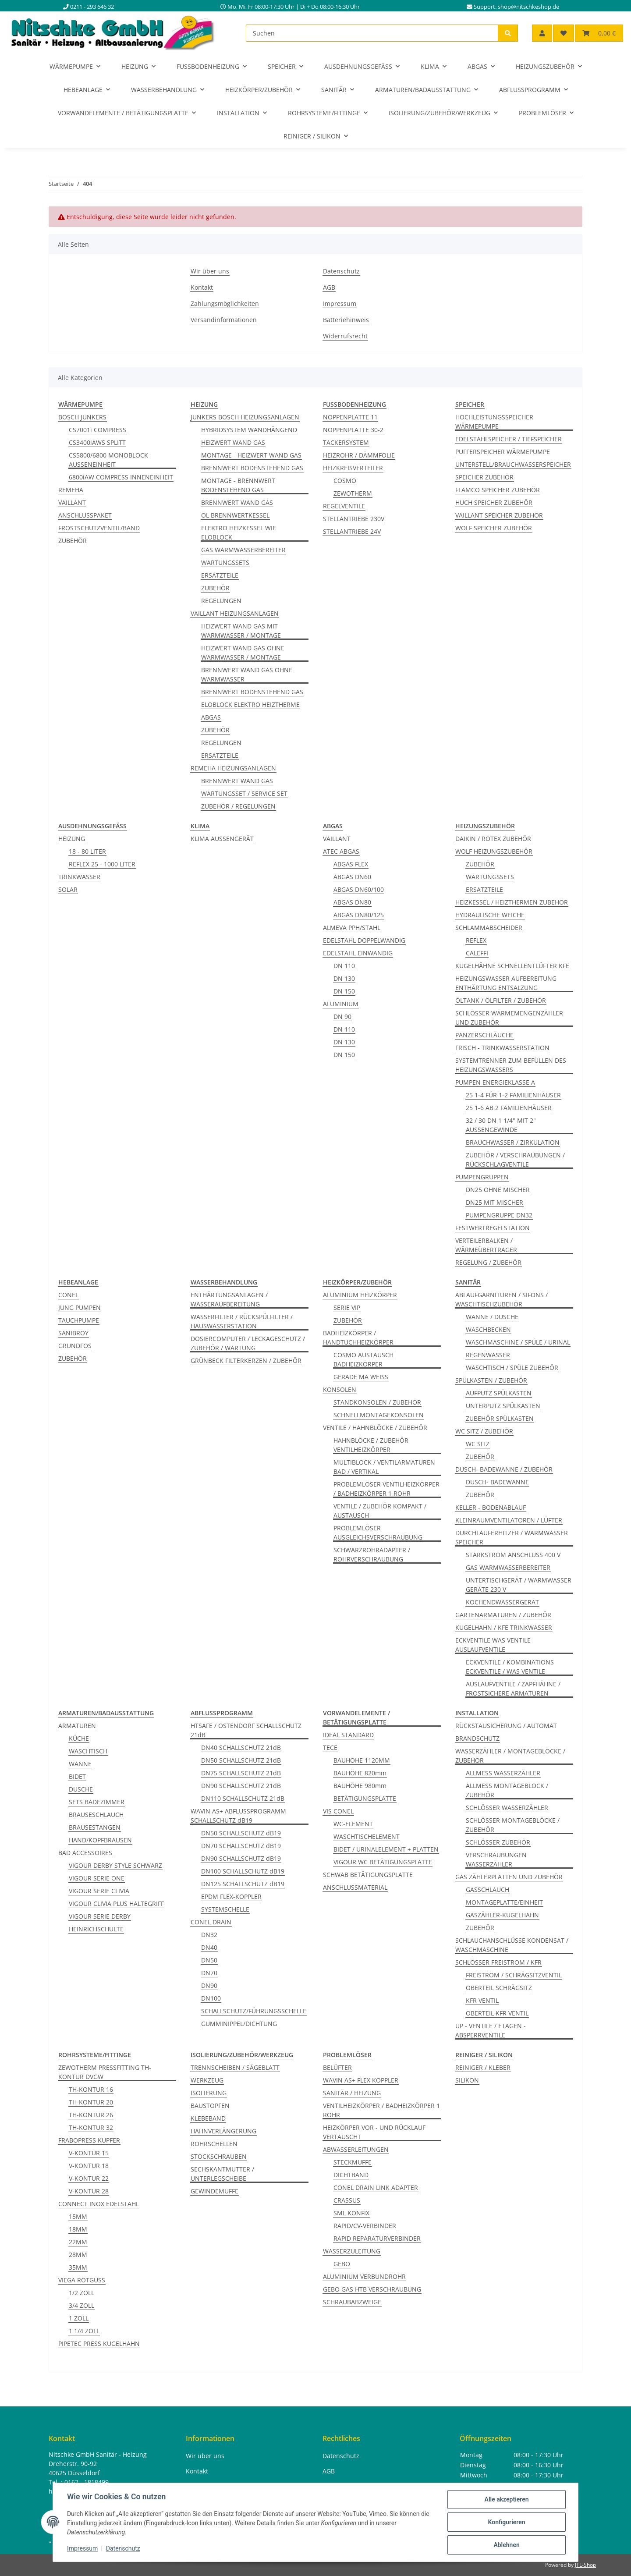 This screenshot has height=2576, width=631. What do you see at coordinates (353, 468) in the screenshot?
I see `HEIZKREISVERTEILER` at bounding box center [353, 468].